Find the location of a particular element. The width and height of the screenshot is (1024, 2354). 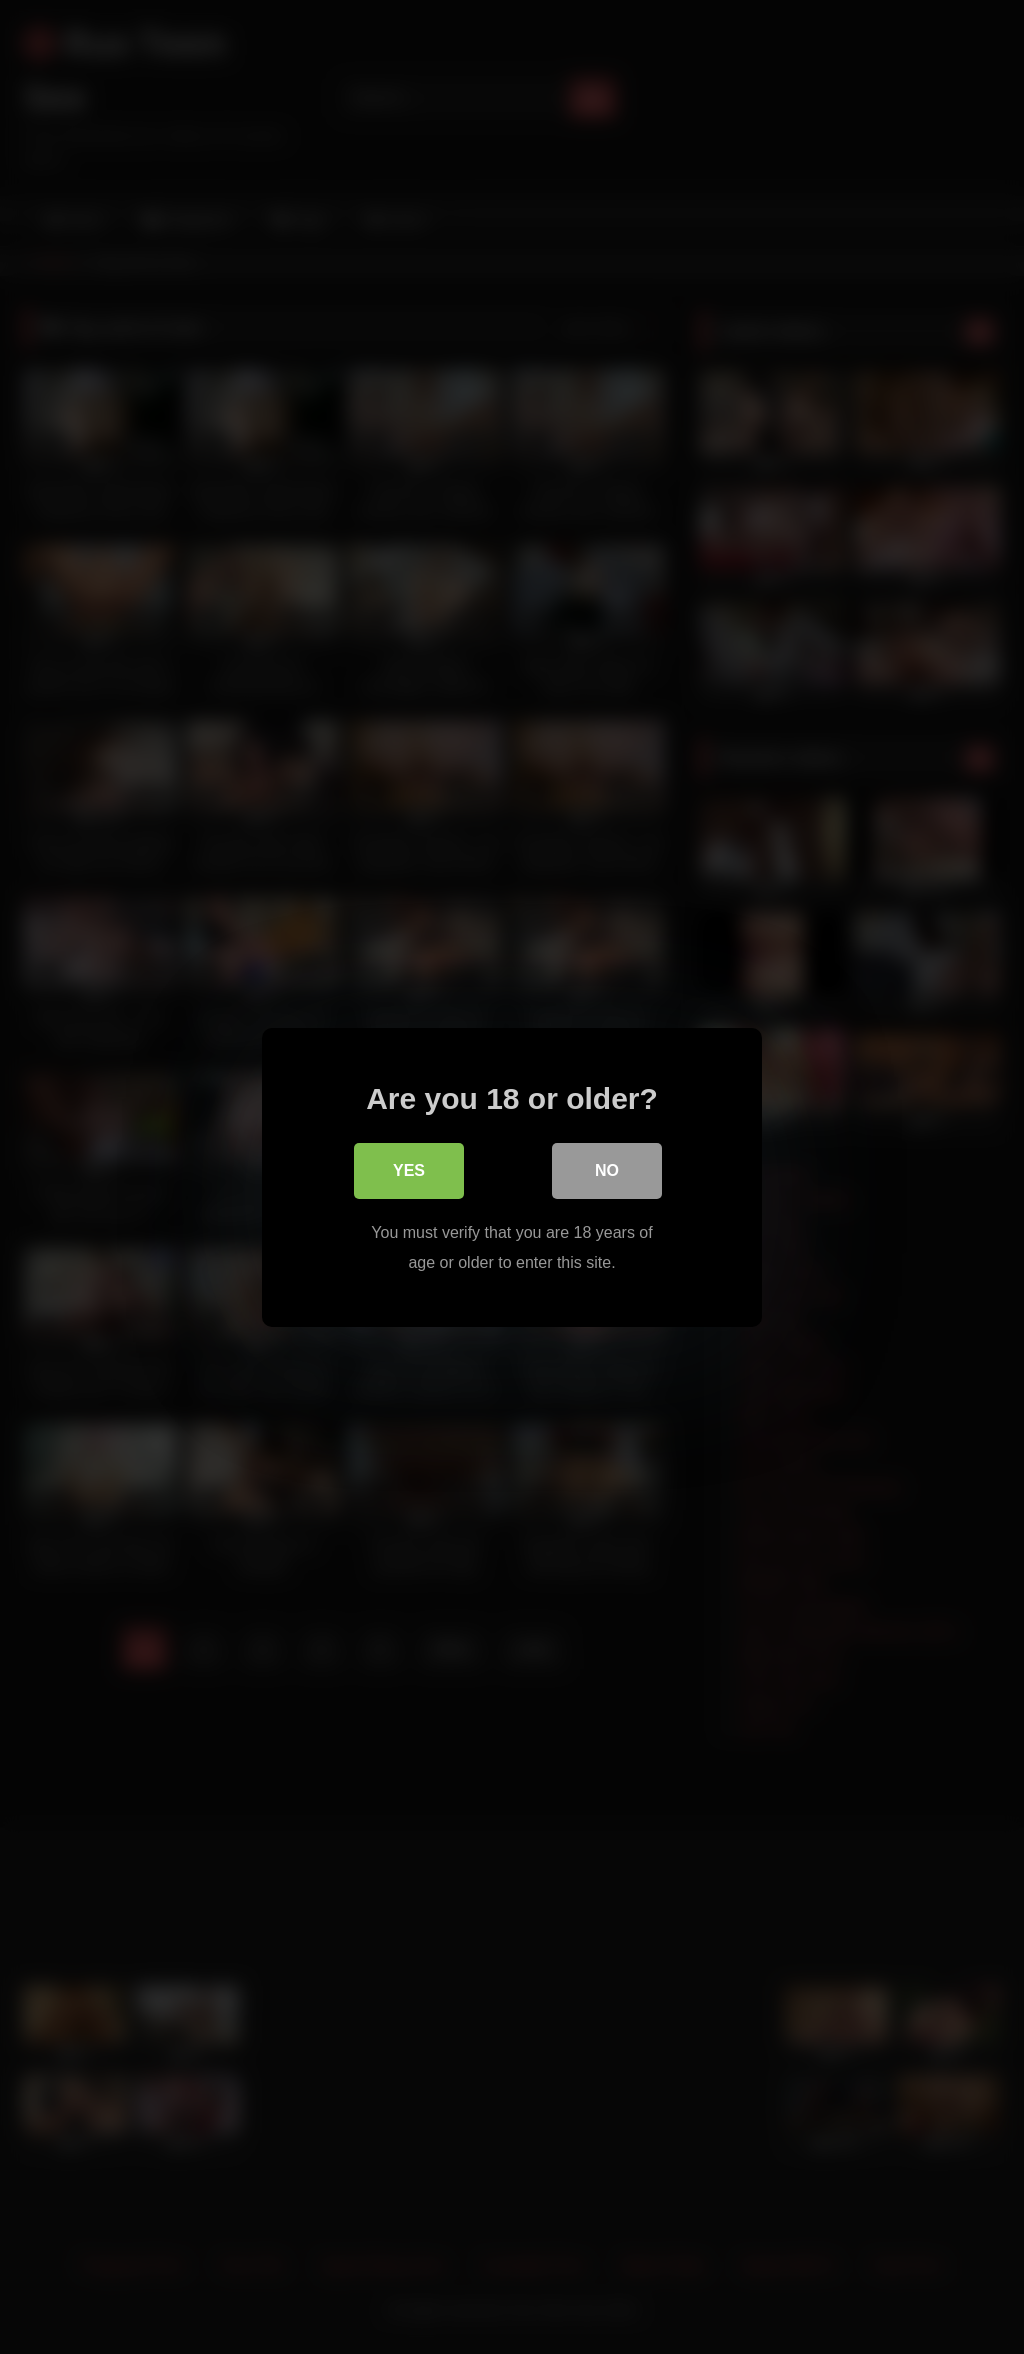

Yes is located at coordinates (409, 1171).